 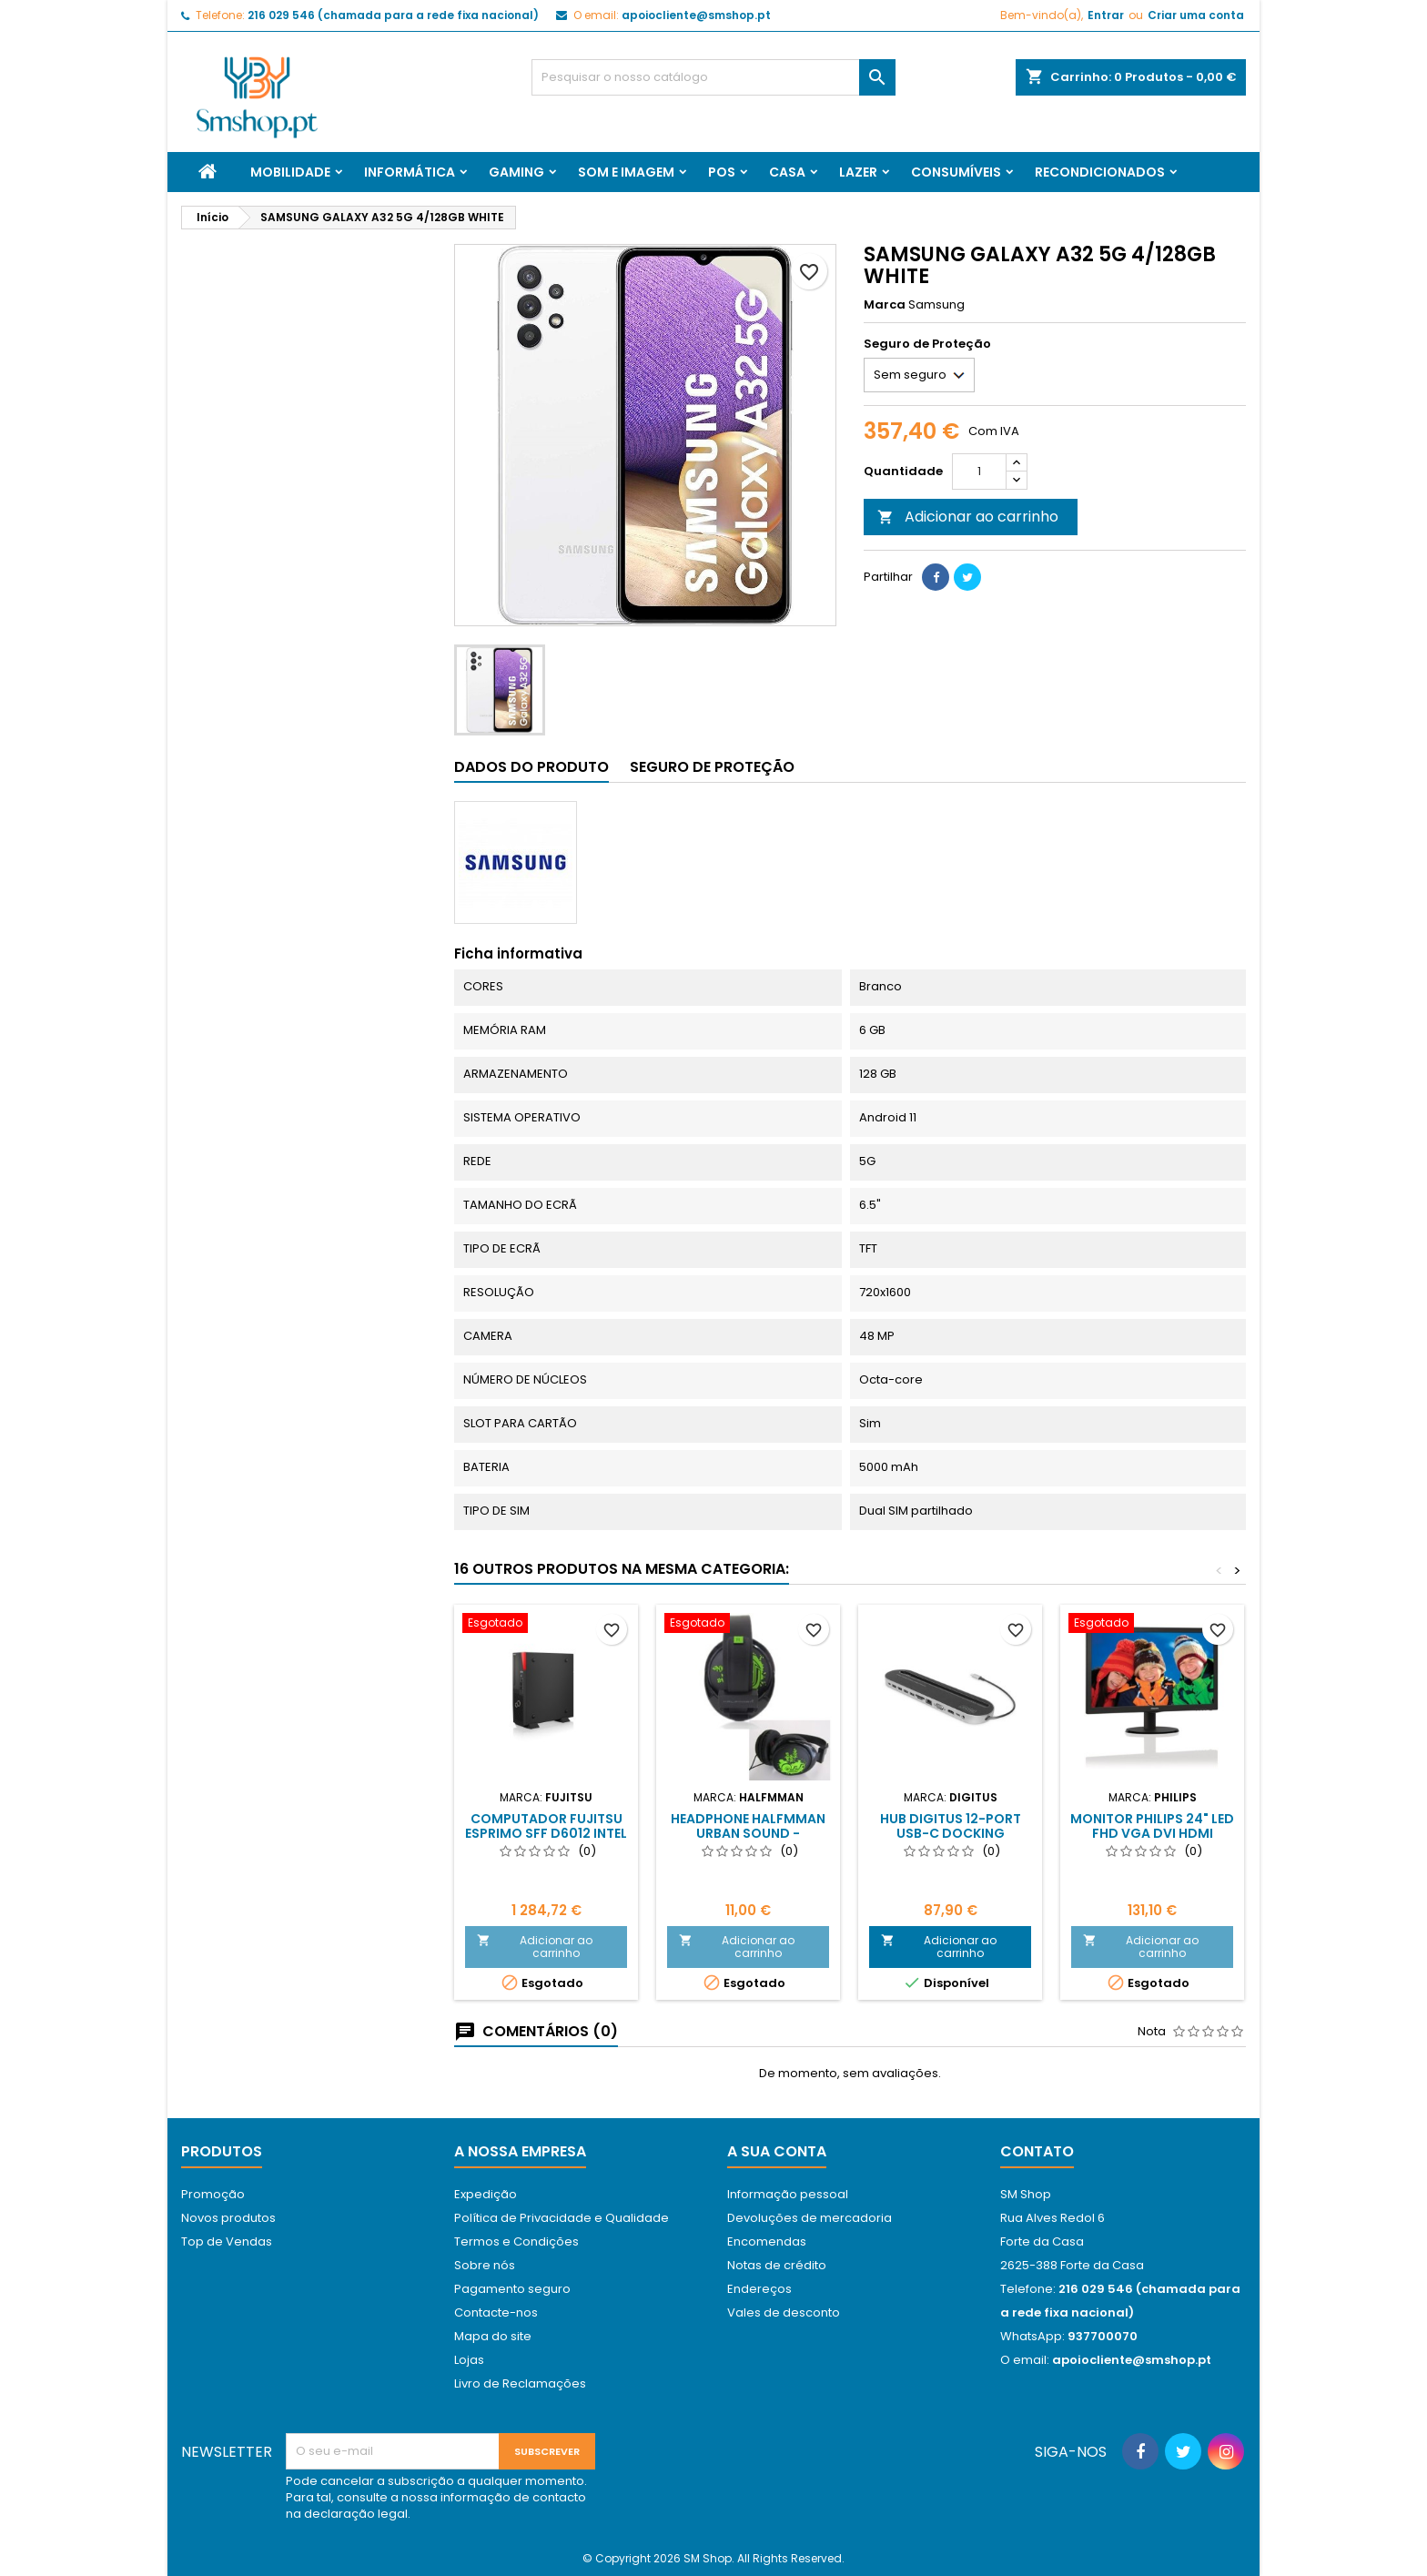 I want to click on Encomendas, so click(x=766, y=2241).